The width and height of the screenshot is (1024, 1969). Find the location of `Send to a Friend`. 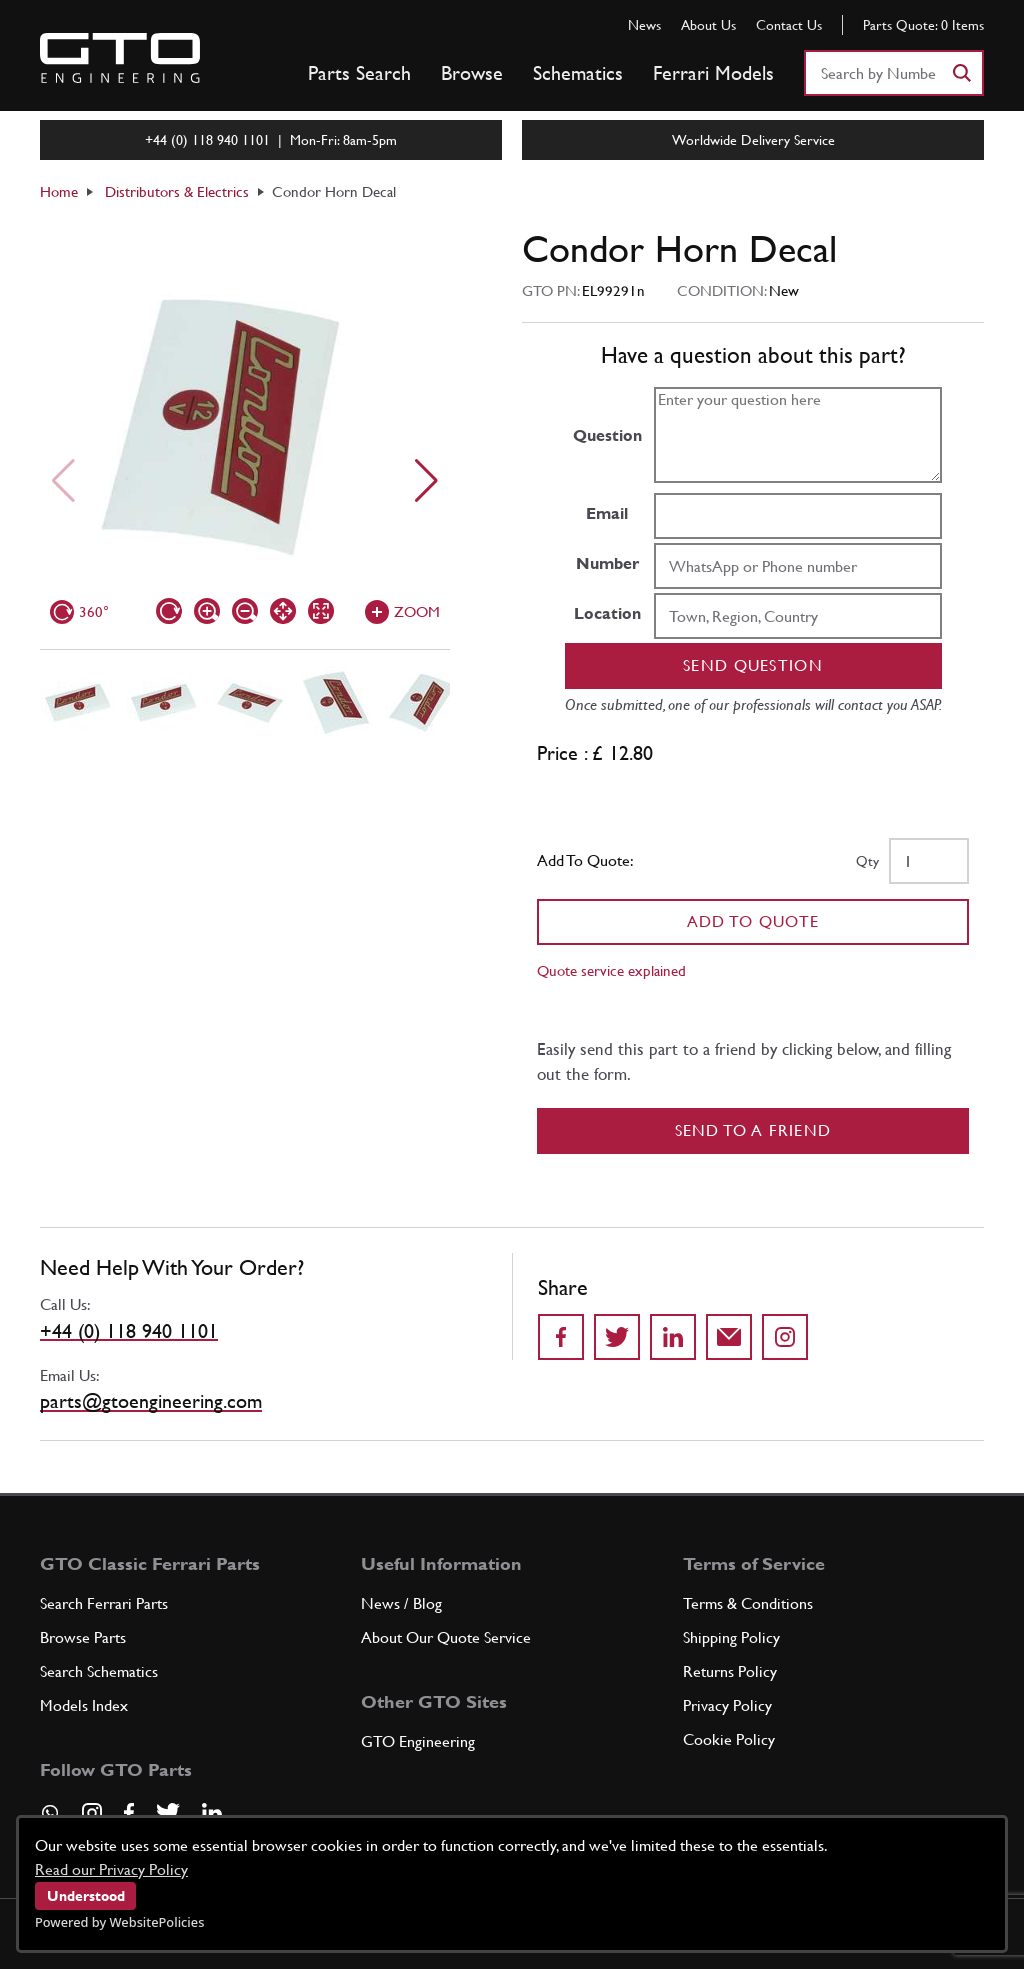

Send to a Friend is located at coordinates (753, 1130).